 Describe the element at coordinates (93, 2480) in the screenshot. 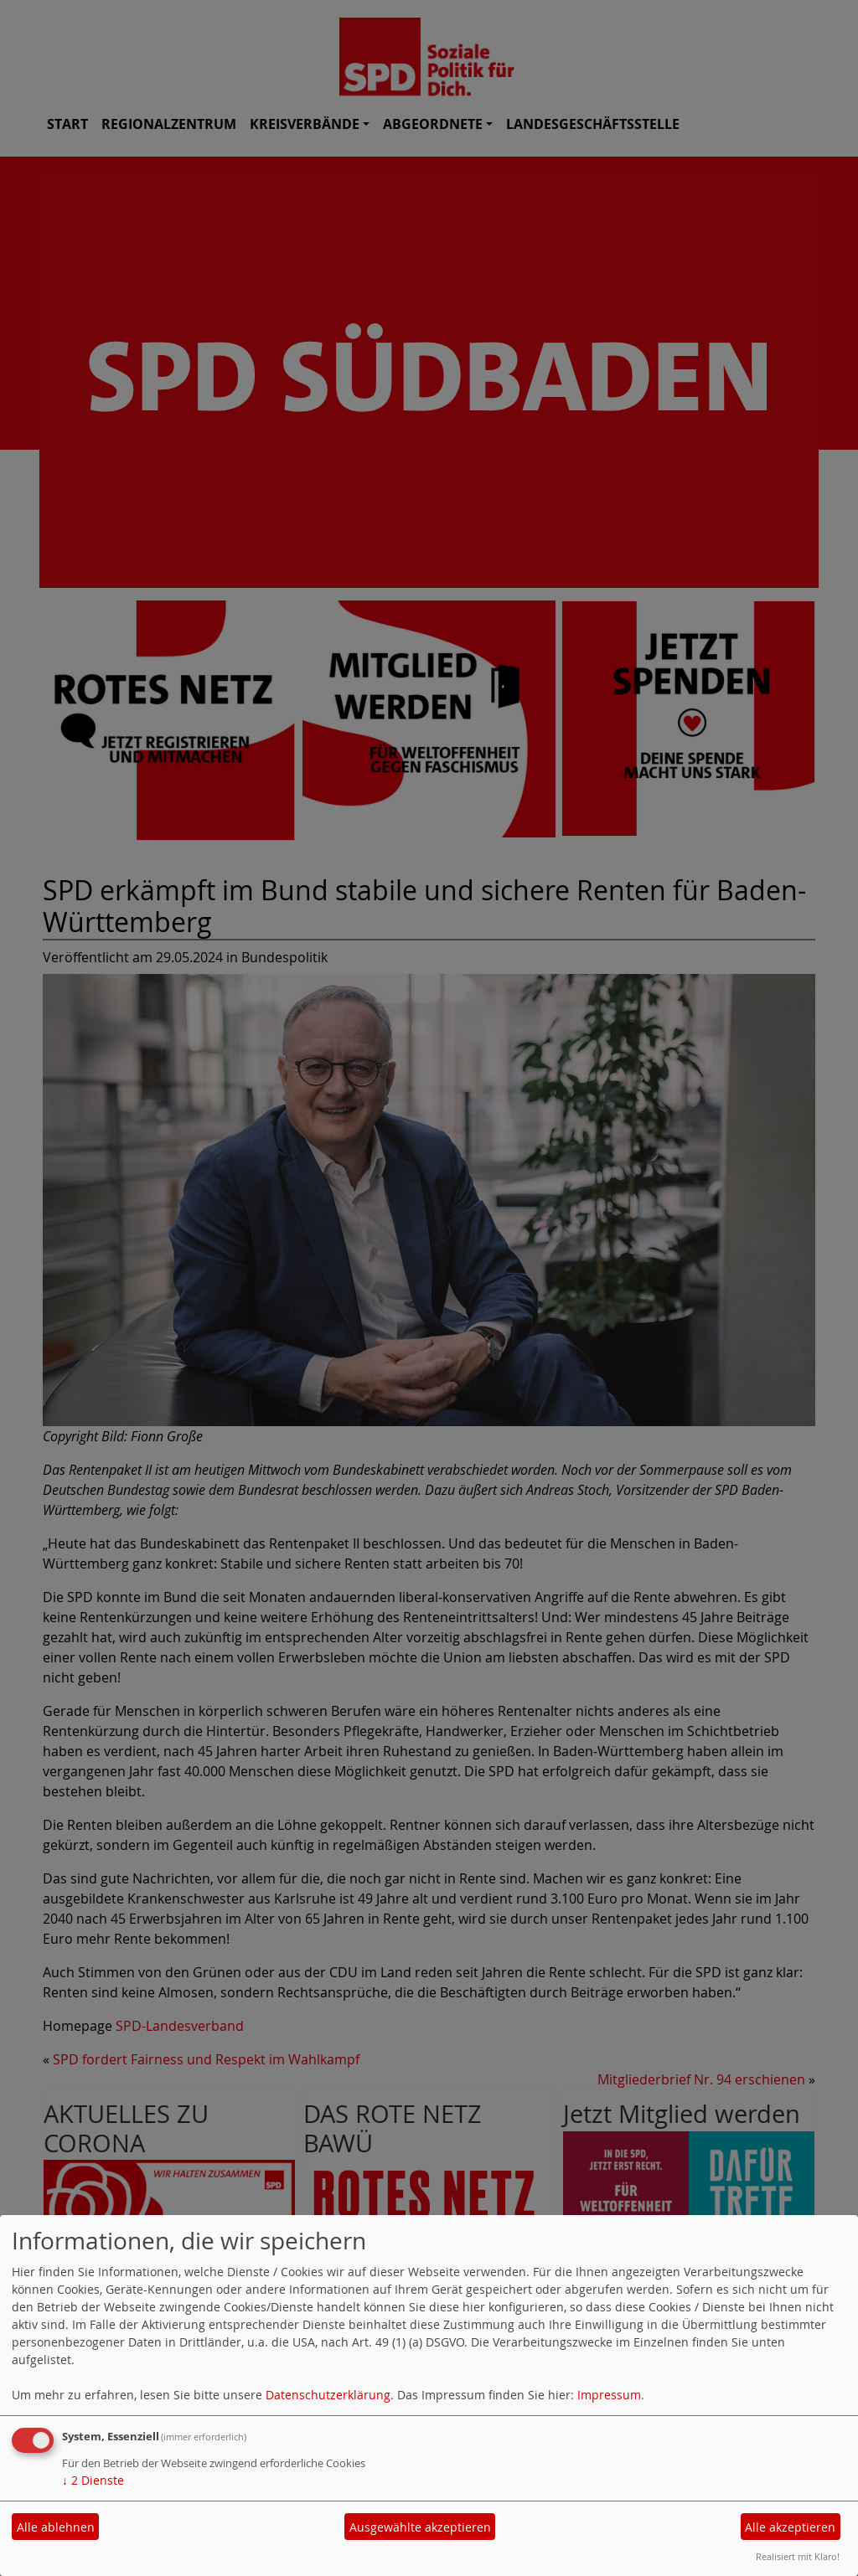

I see `2 Dienste` at that location.